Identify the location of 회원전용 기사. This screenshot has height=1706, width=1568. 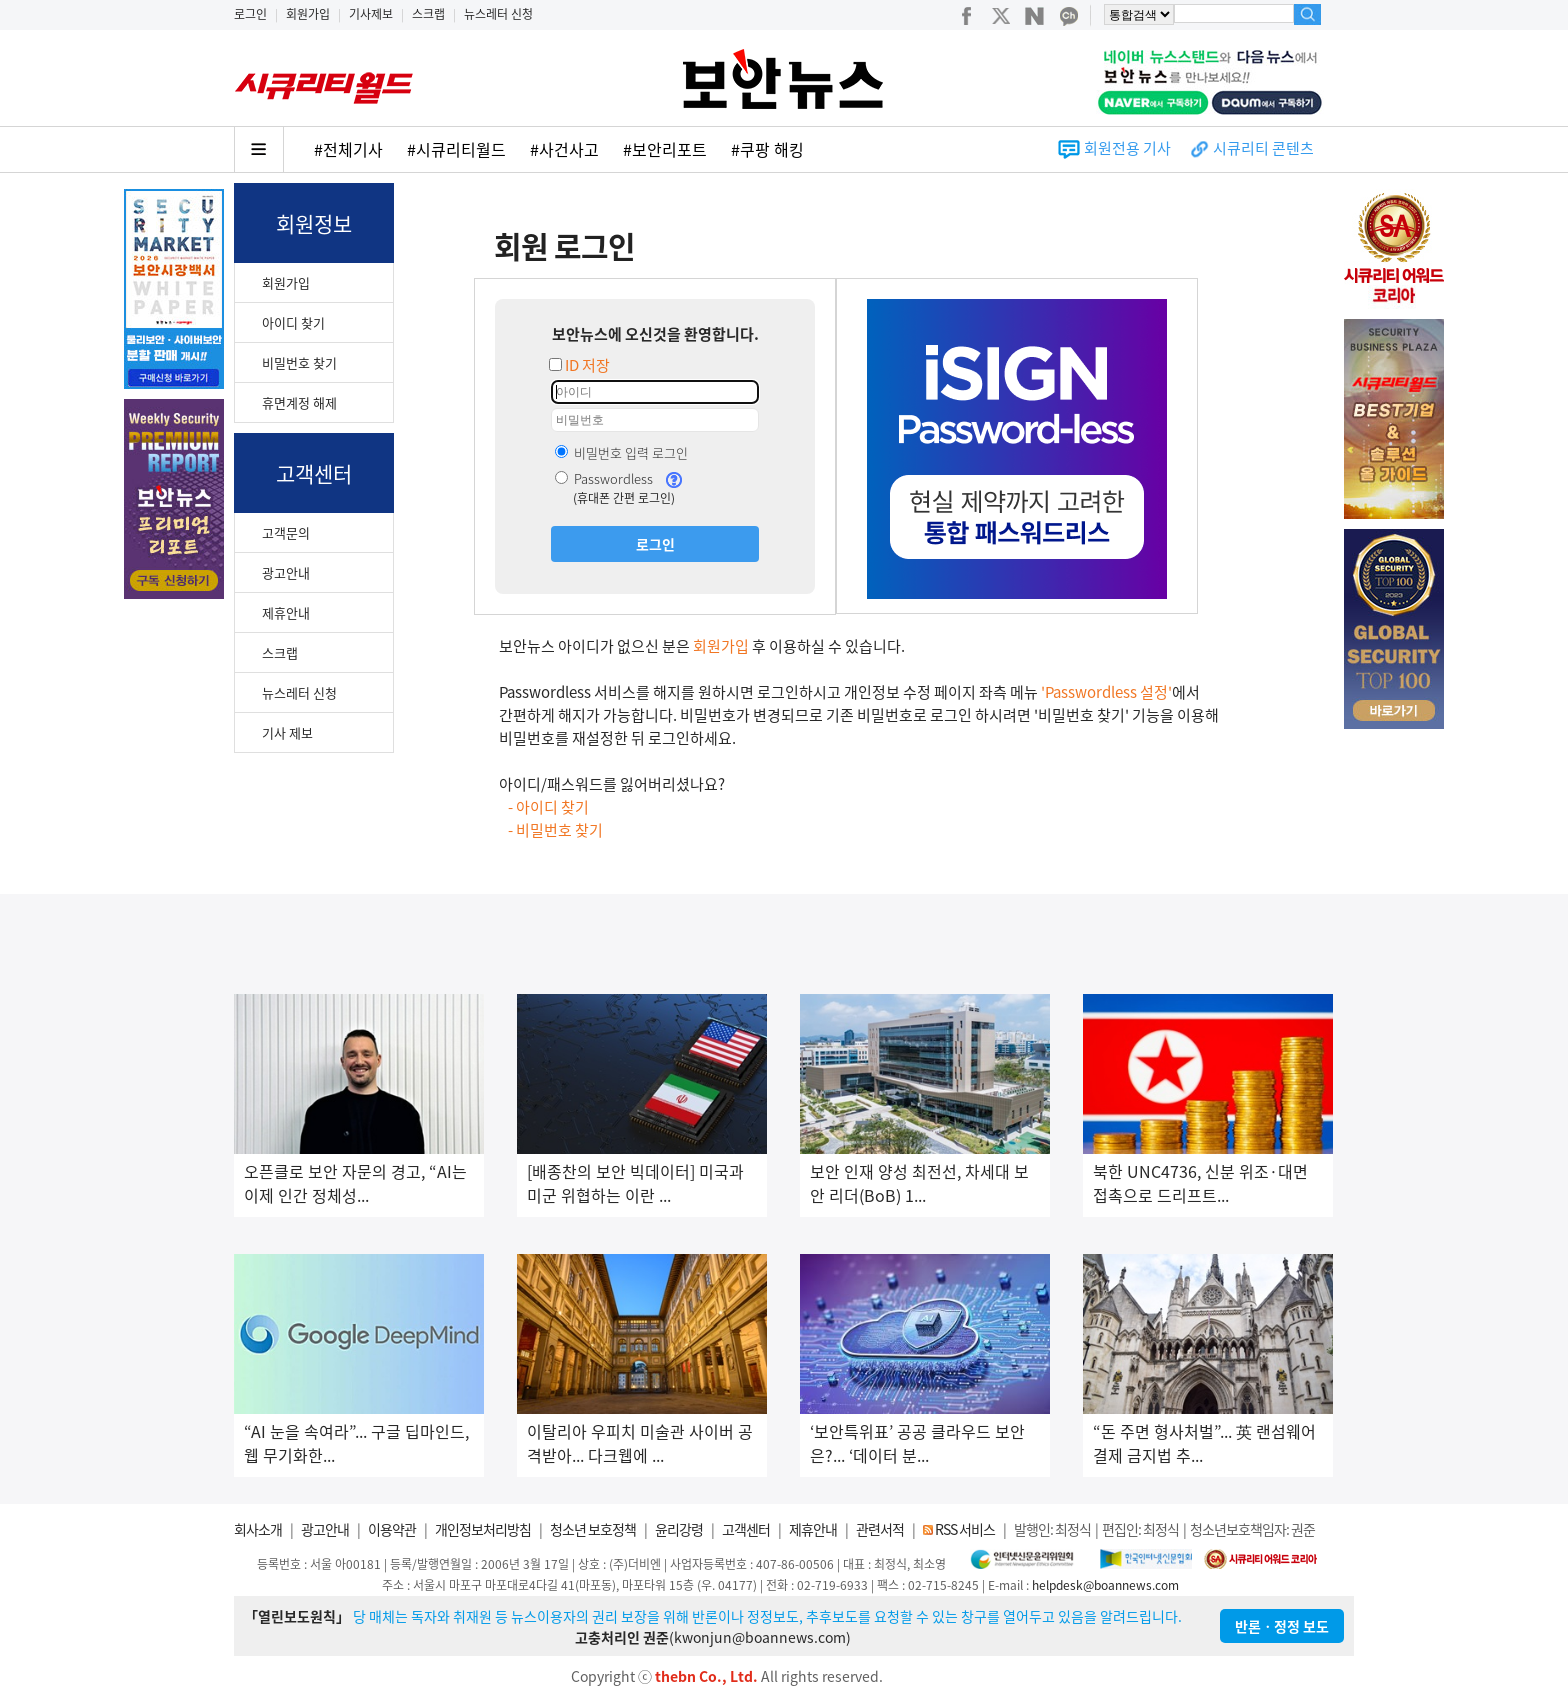
(1127, 148).